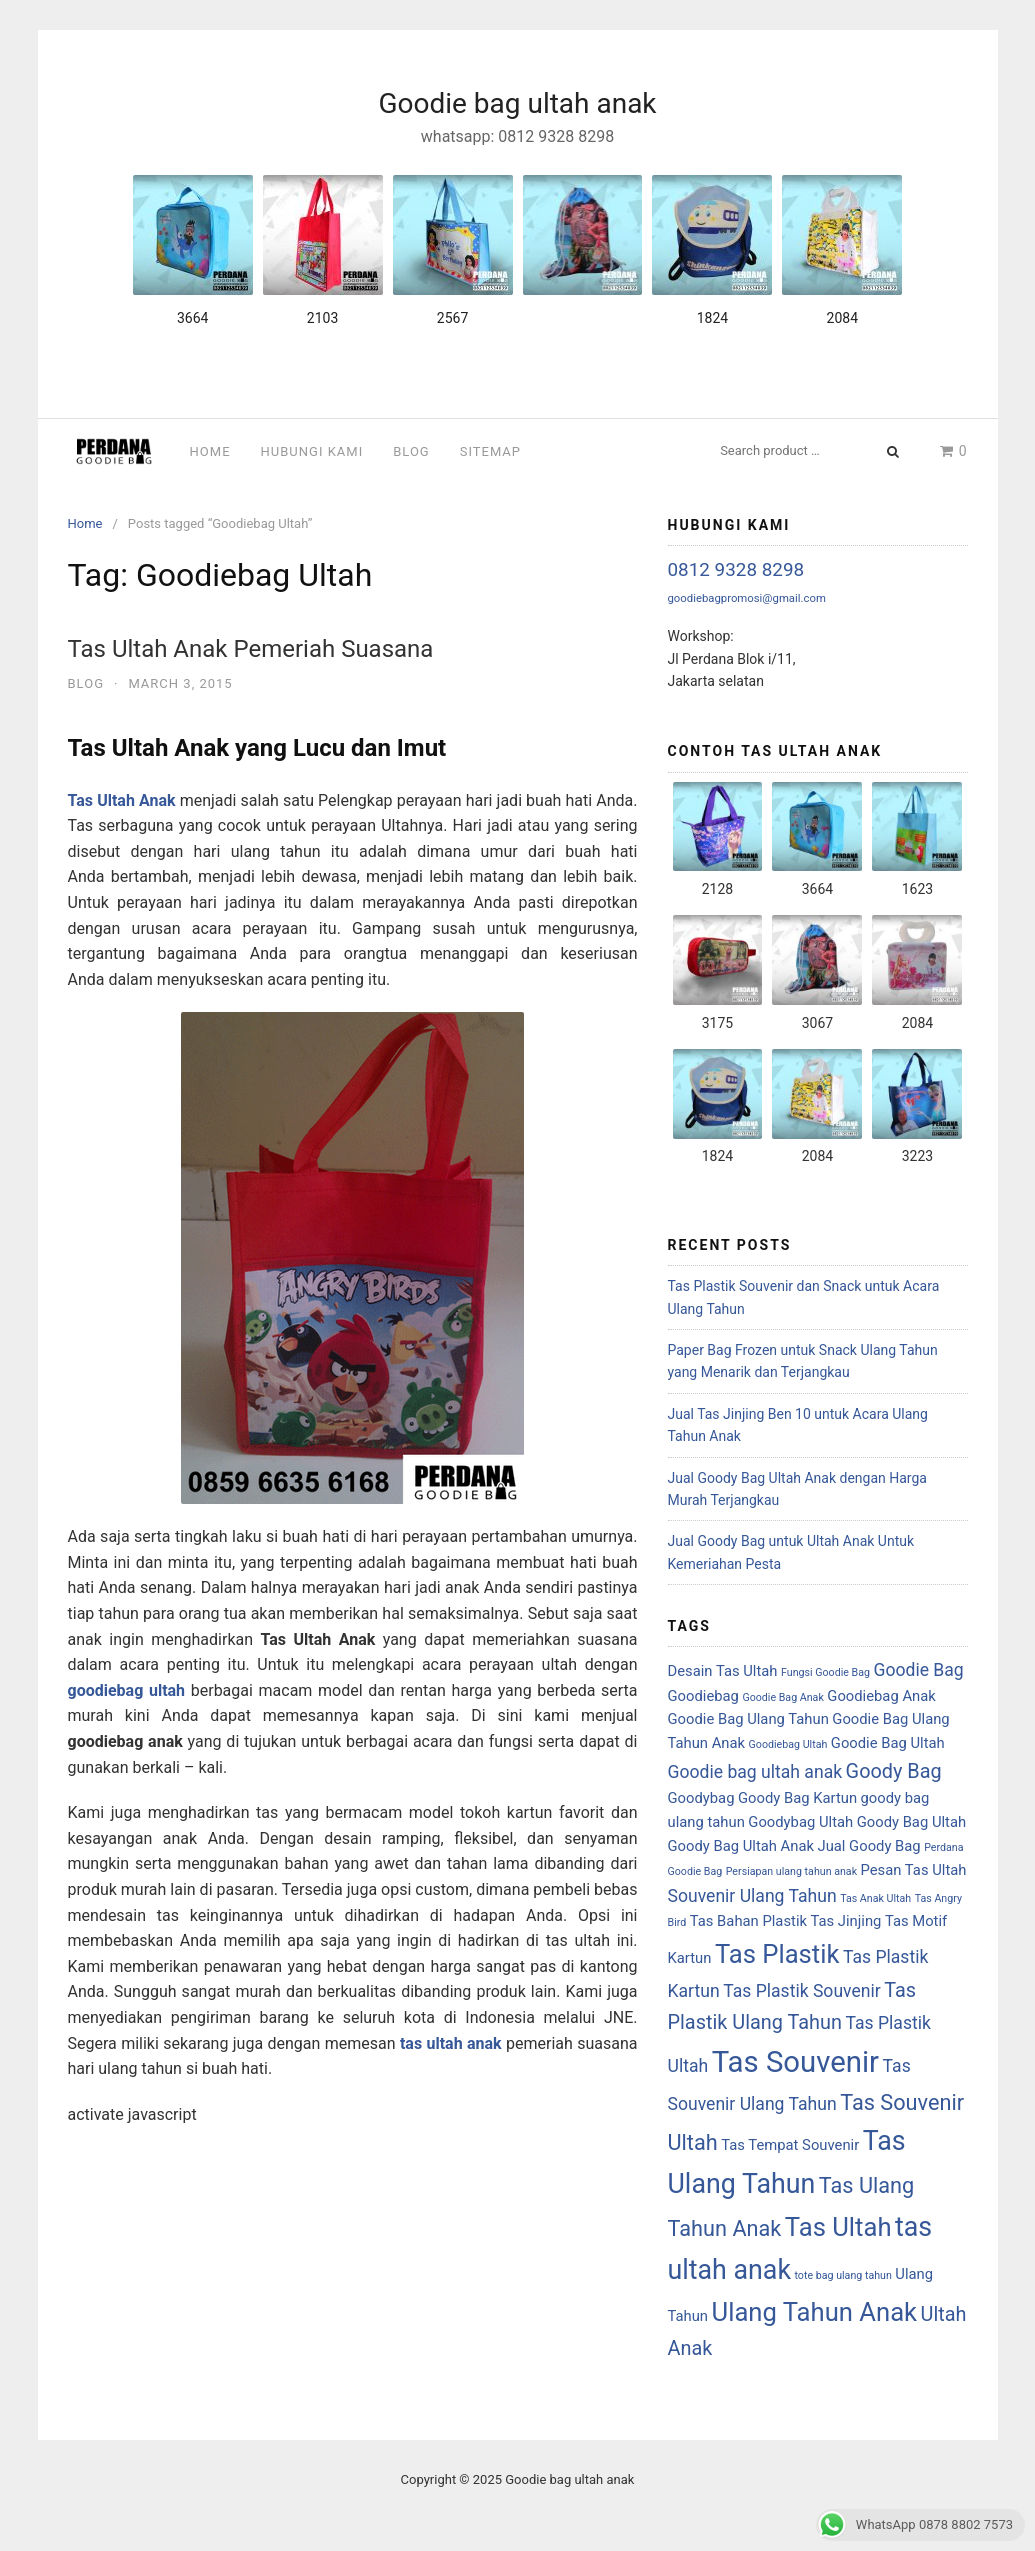  What do you see at coordinates (868, 1846) in the screenshot?
I see `Jual Goody Bag [Jual Goody Bag (2 items)]` at bounding box center [868, 1846].